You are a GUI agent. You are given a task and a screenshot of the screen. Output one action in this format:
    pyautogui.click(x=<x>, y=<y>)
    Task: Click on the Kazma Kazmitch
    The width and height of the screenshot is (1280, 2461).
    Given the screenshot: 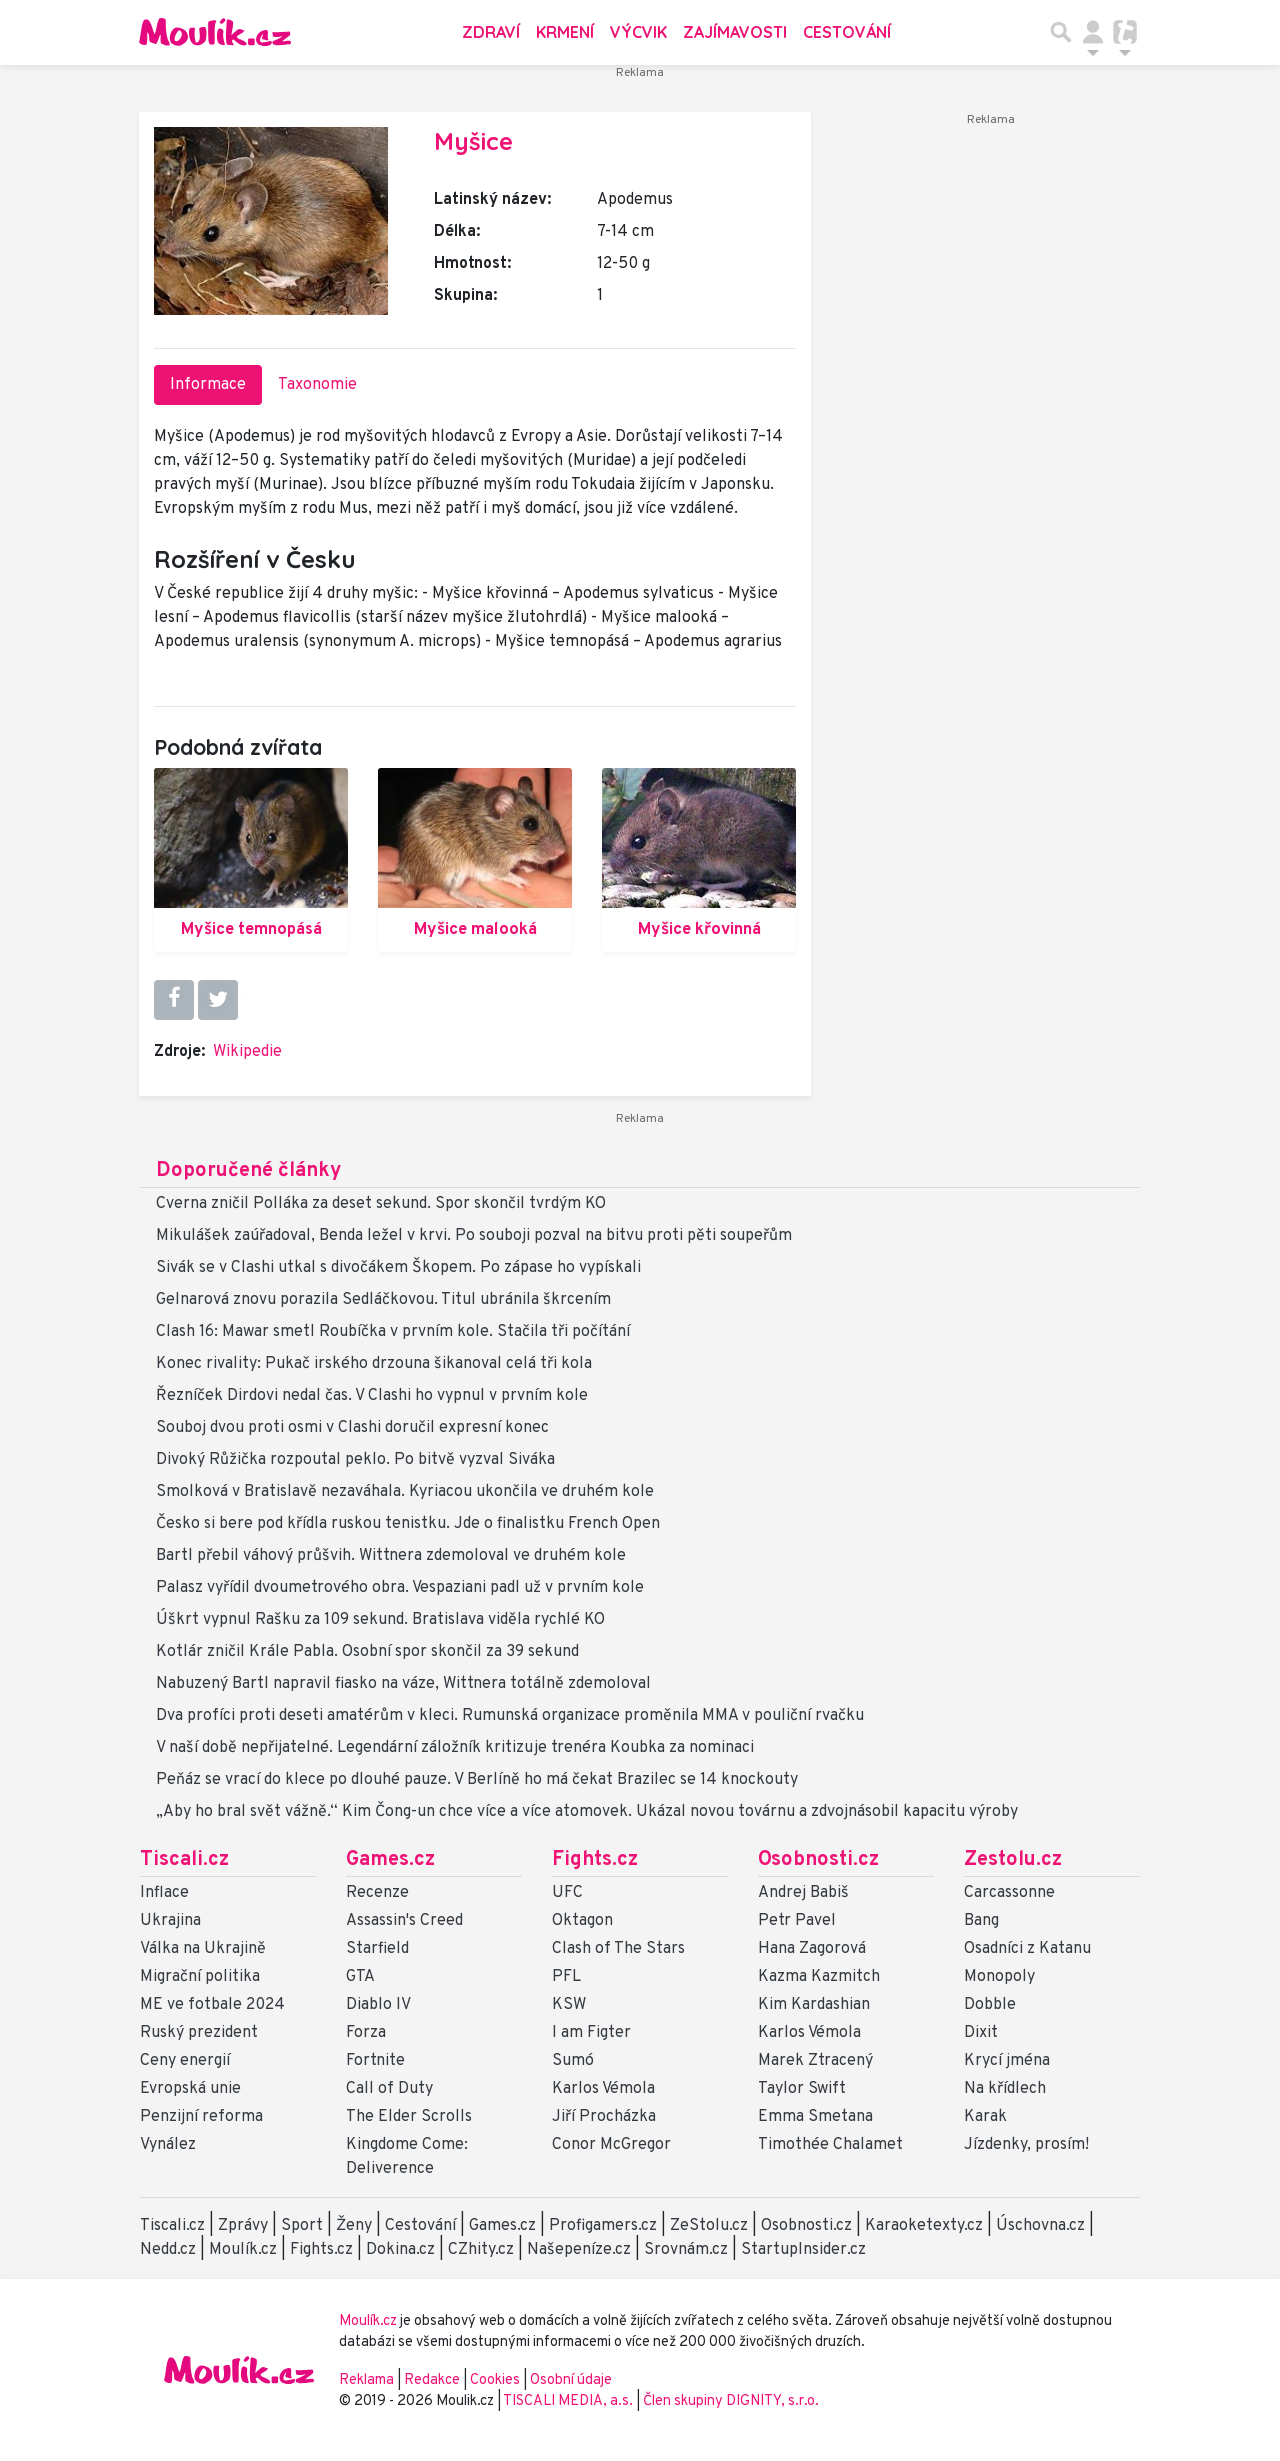 What is the action you would take?
    pyautogui.click(x=819, y=1977)
    